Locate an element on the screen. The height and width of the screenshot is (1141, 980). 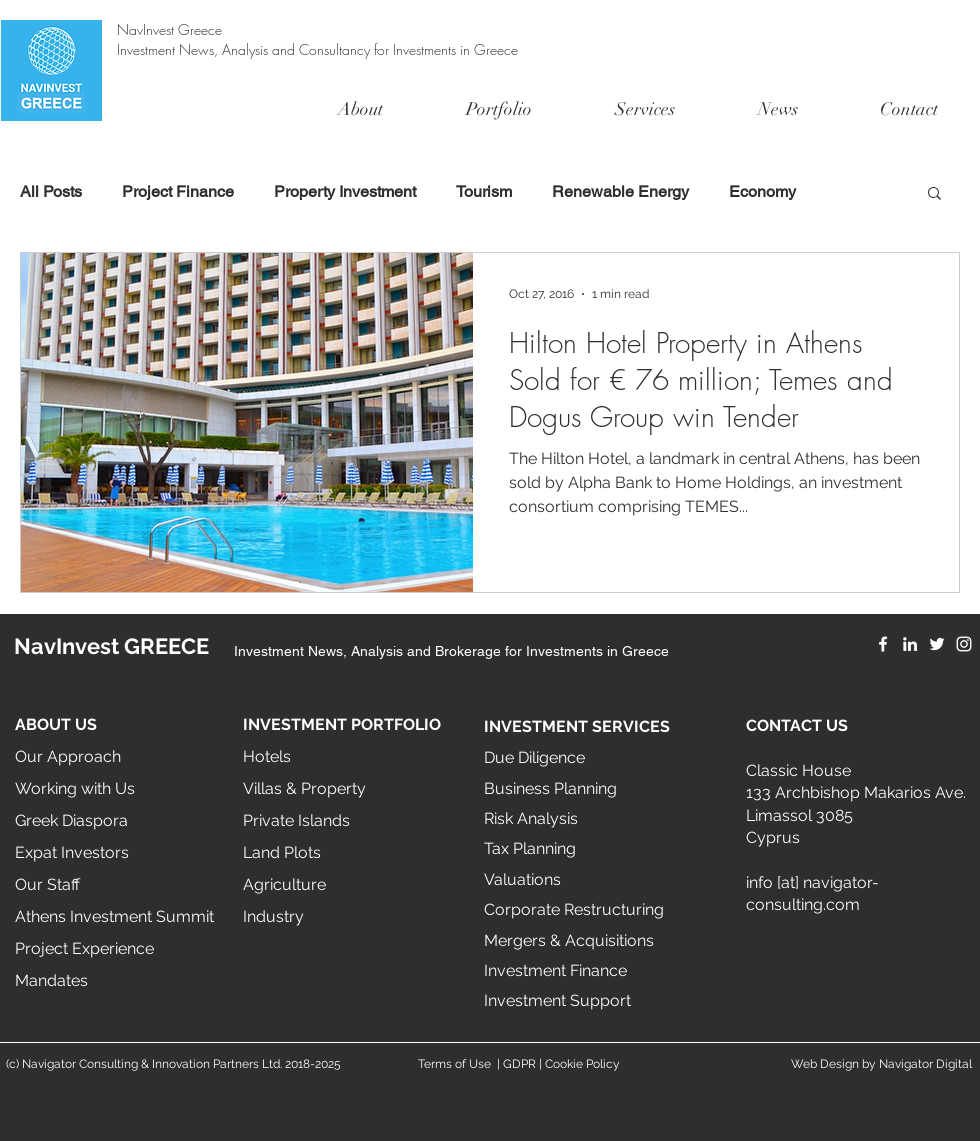
Investment Finance is located at coordinates (555, 970).